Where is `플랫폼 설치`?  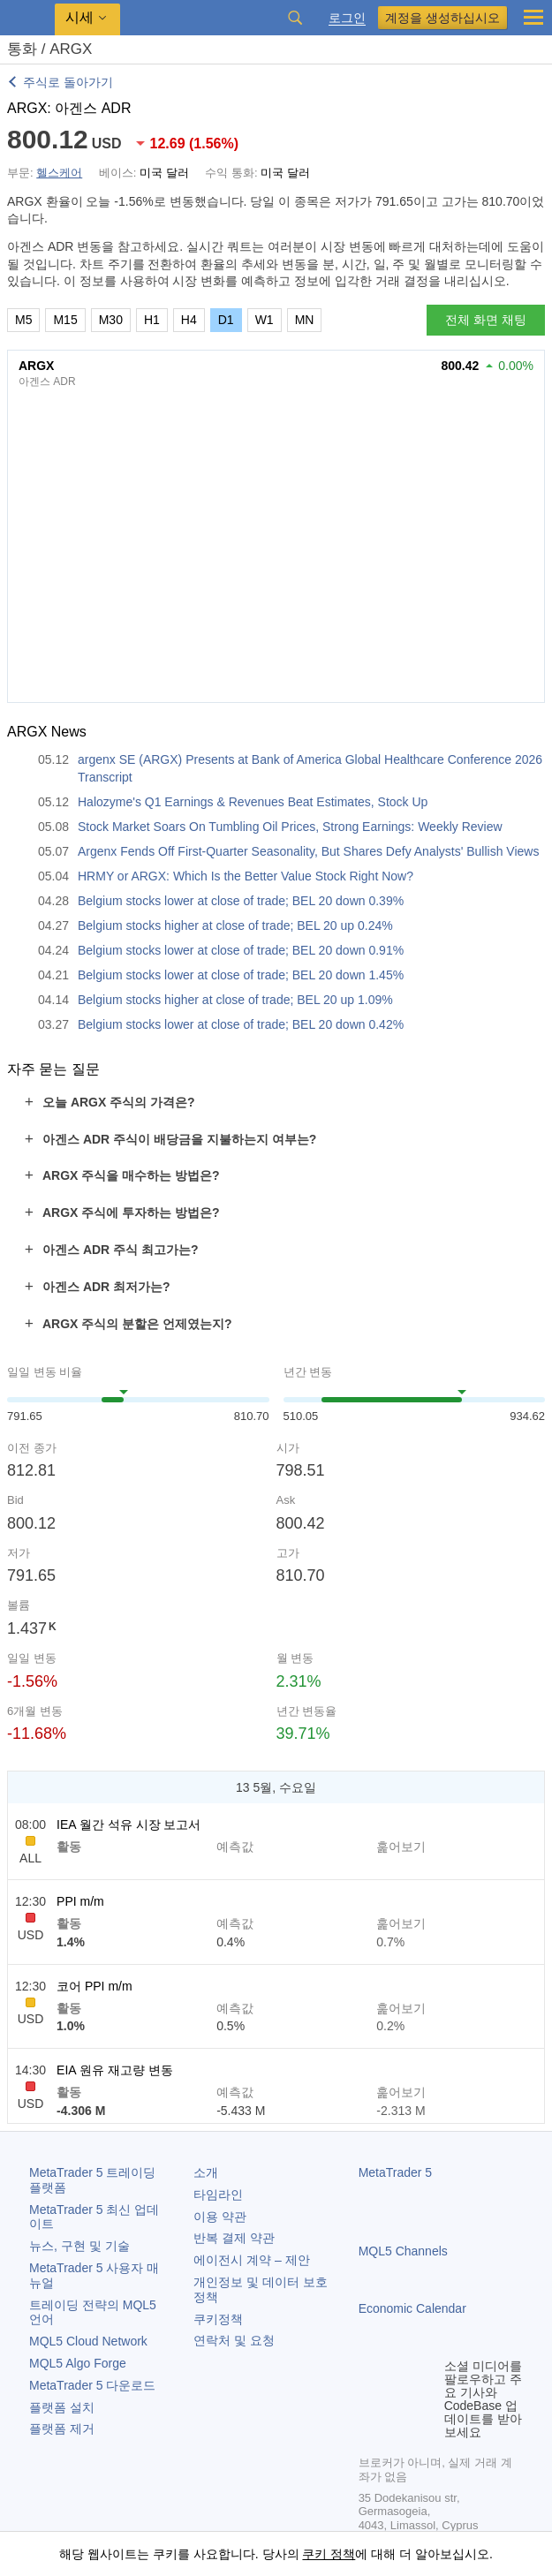
플랫폼 설치 is located at coordinates (62, 2407).